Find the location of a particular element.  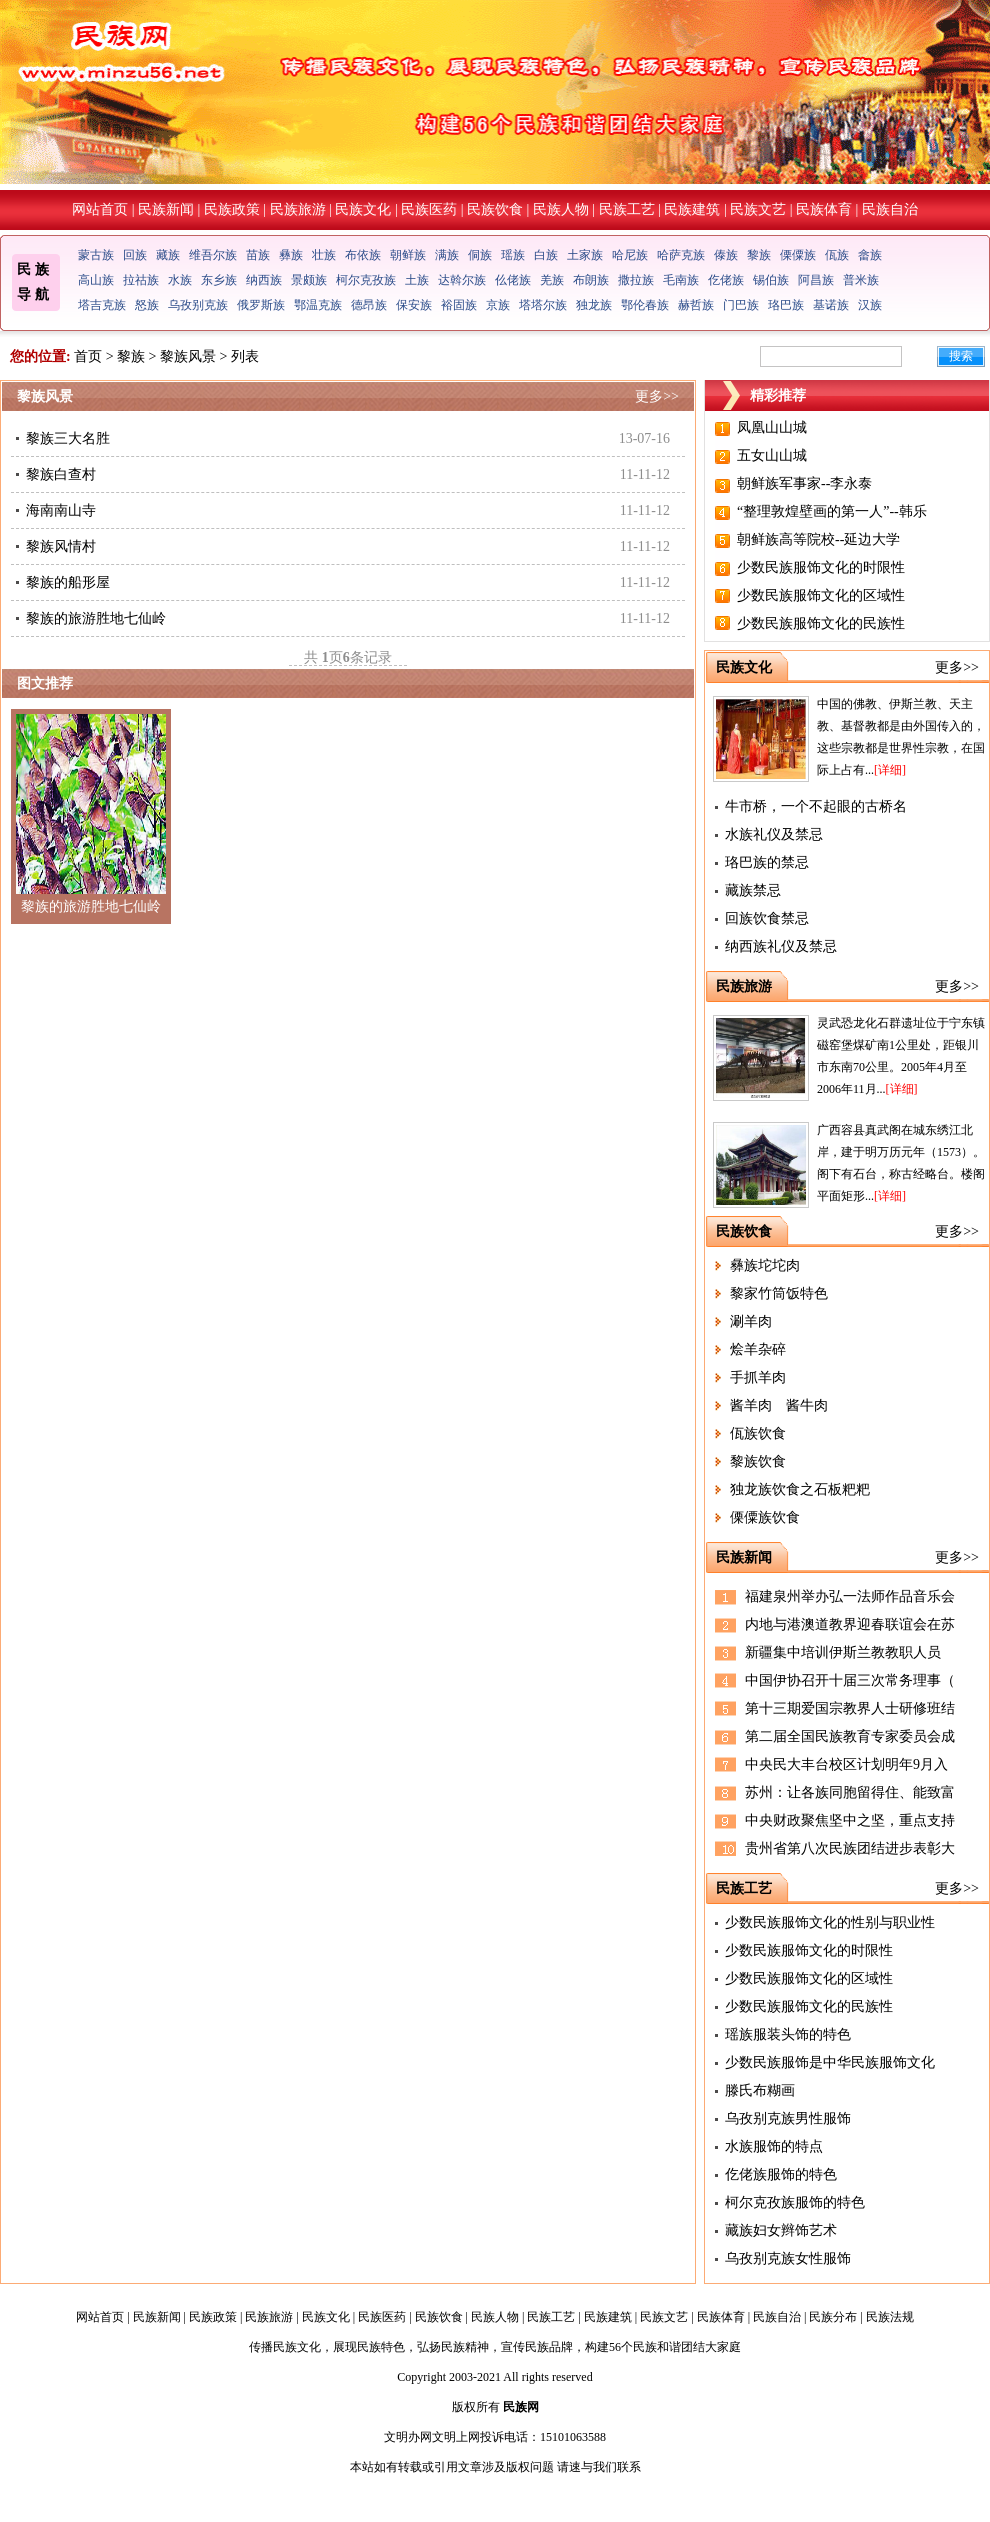

满族 is located at coordinates (447, 255).